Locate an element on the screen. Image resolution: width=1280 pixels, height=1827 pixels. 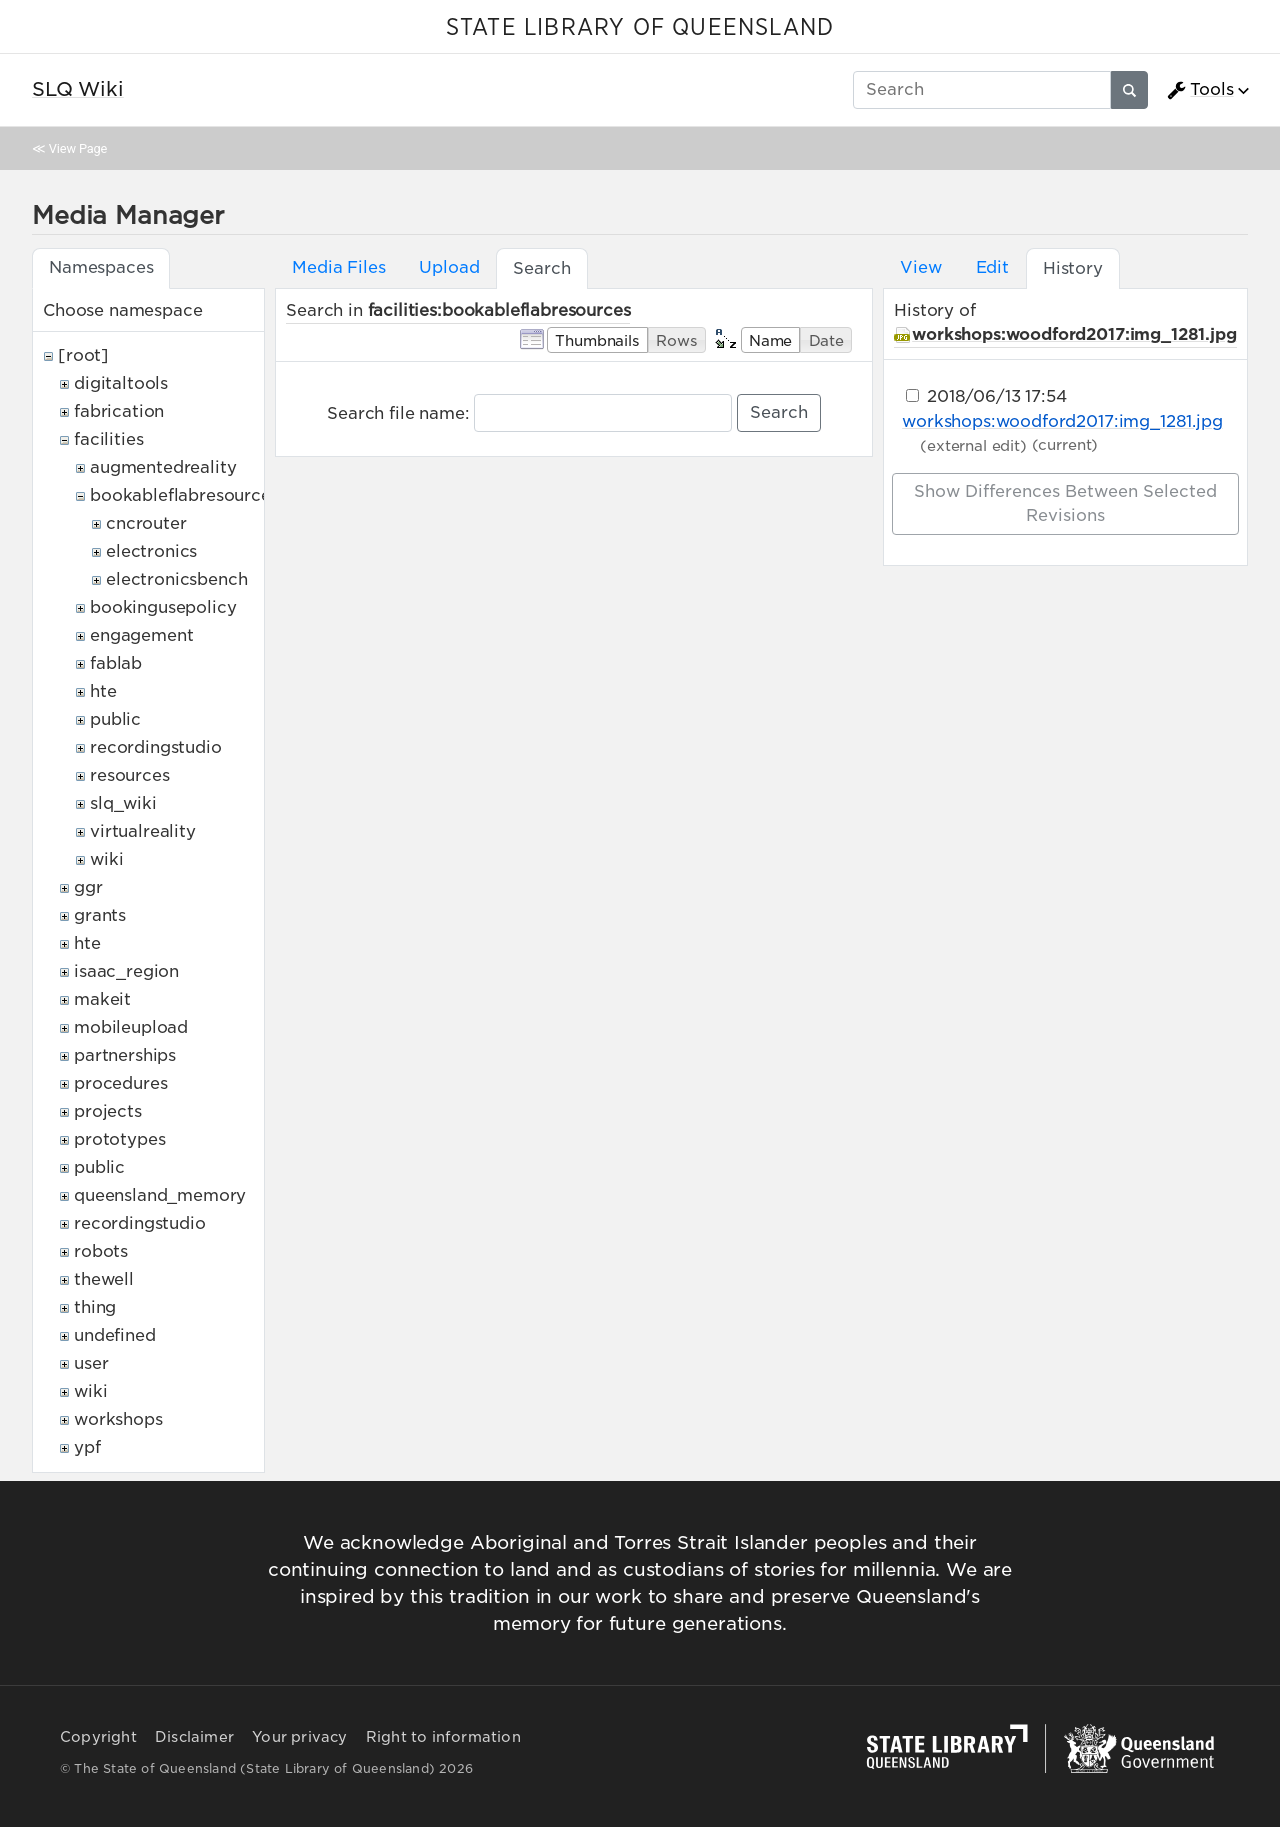
Show differences between selected revisions is located at coordinates (1065, 503).